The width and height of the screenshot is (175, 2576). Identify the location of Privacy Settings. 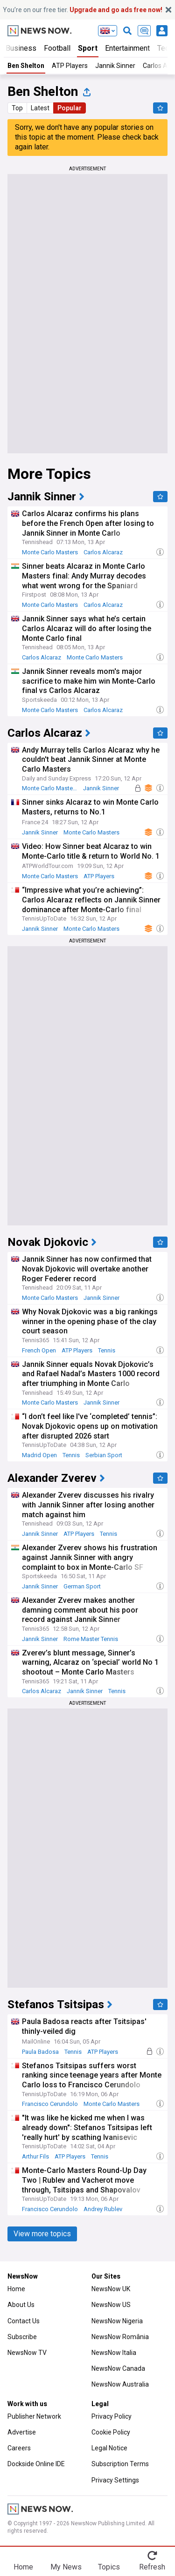
(115, 2480).